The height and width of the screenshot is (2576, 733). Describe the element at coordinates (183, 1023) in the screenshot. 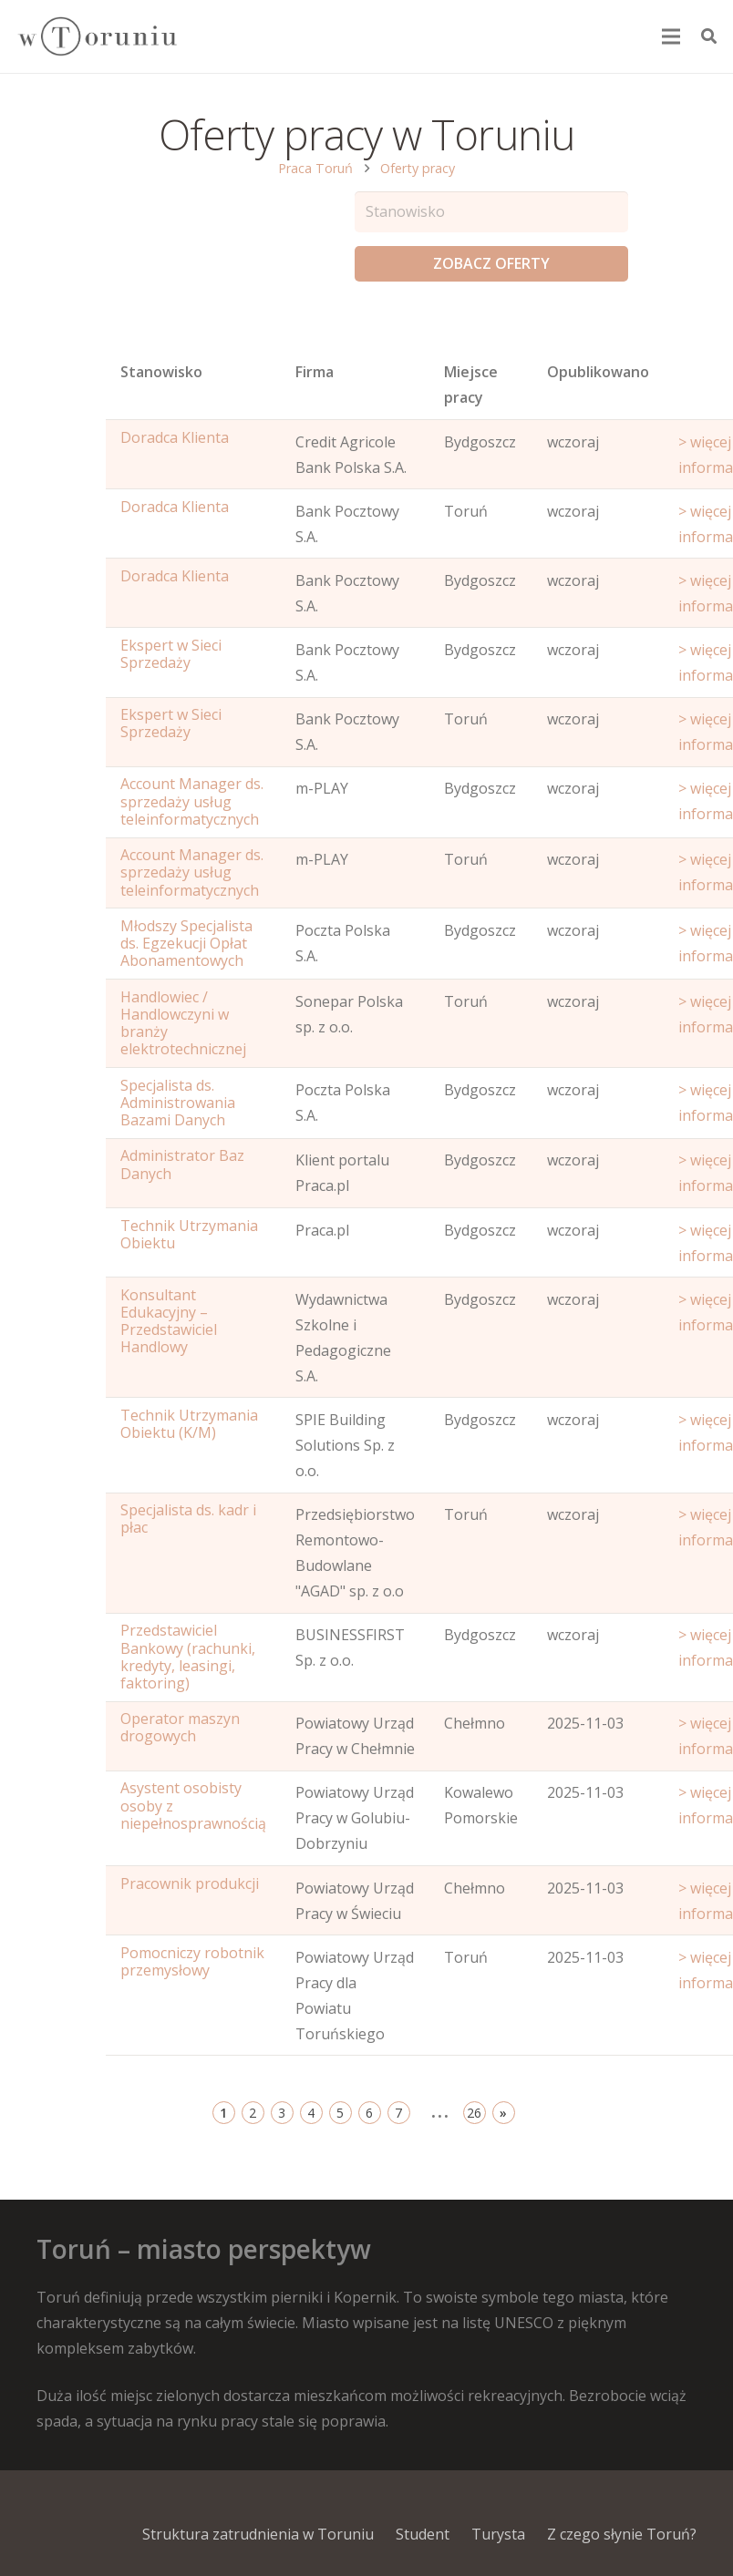

I see `Handlowiec / Handlowczyni w branży elektrotechnicznej` at that location.